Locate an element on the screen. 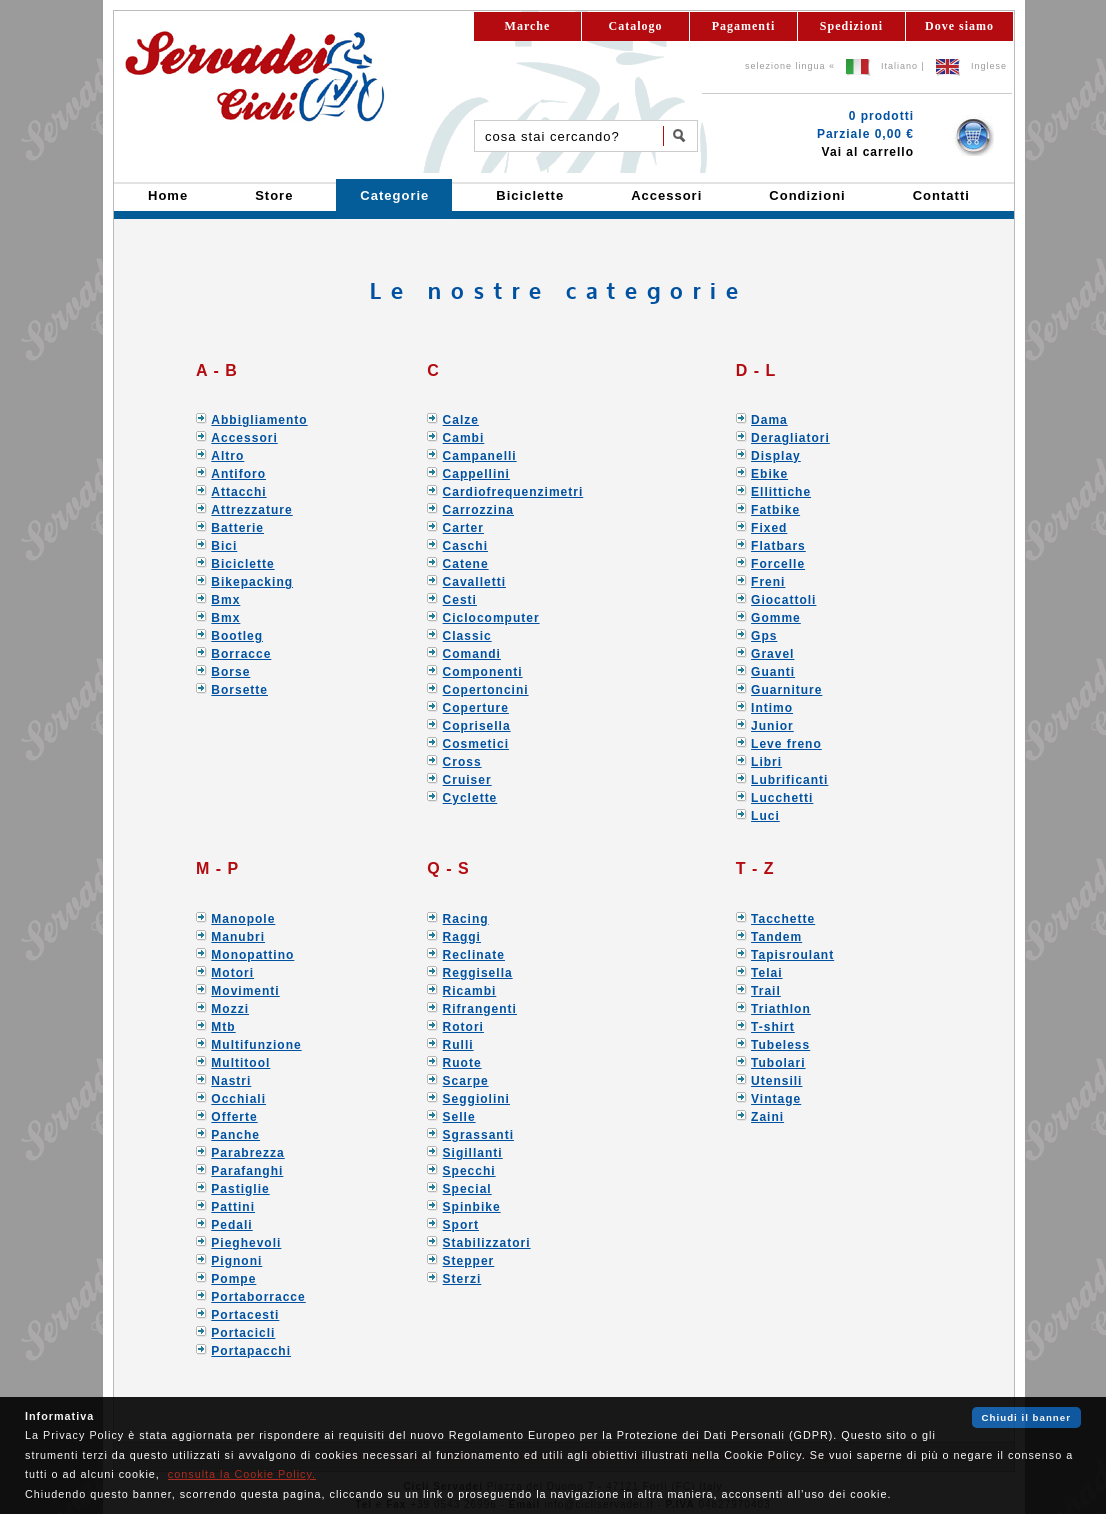  Guarniture is located at coordinates (786, 690).